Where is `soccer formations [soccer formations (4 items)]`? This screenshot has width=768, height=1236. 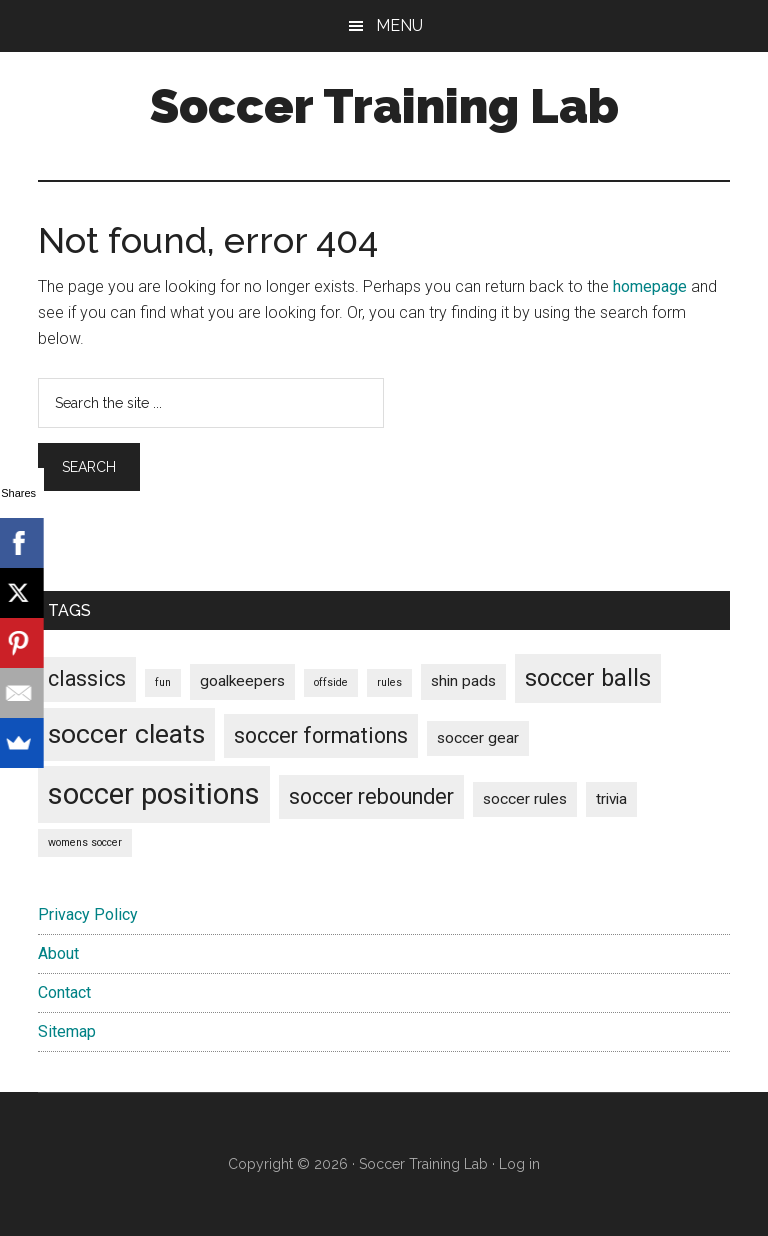 soccer formations [soccer formations (4 items)] is located at coordinates (321, 735).